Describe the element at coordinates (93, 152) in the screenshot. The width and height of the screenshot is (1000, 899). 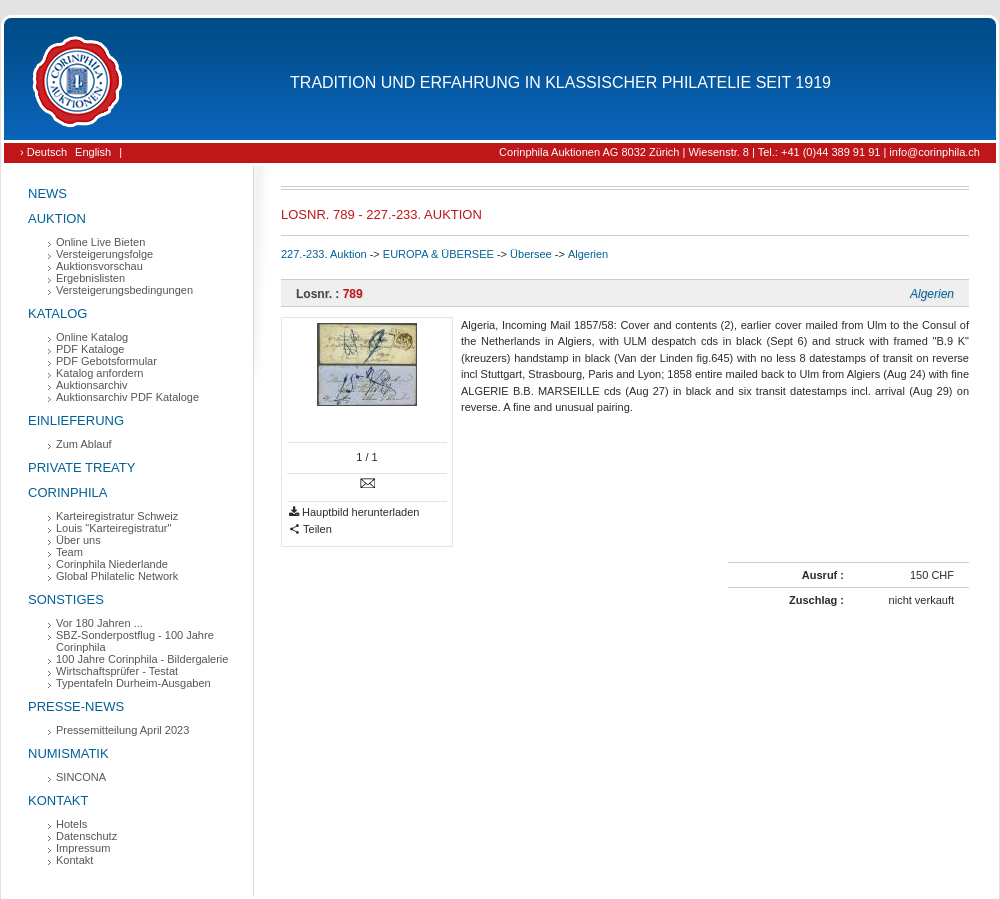
I see `English` at that location.